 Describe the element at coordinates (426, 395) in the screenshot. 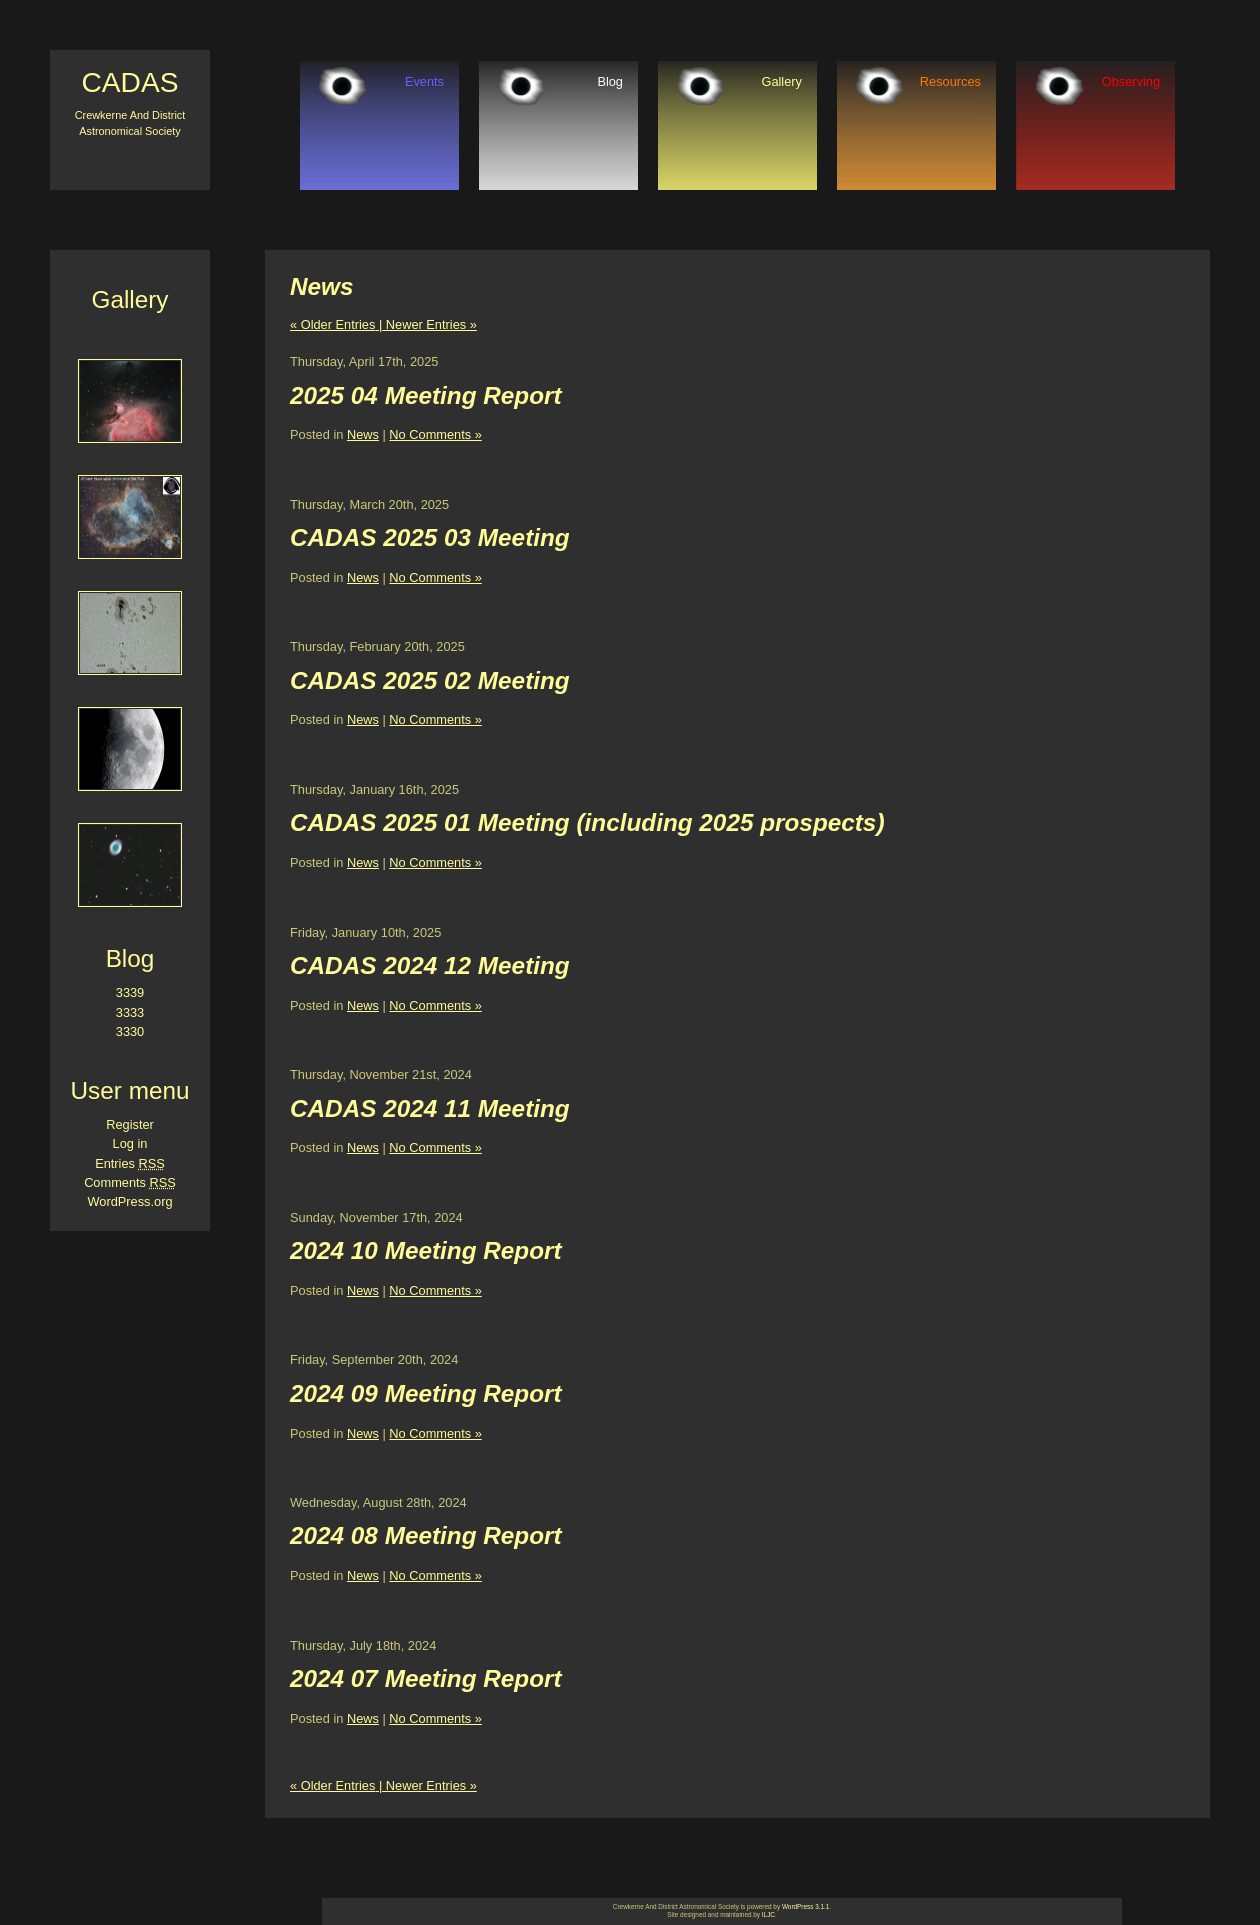

I see `2025 04 Meeting Report` at that location.